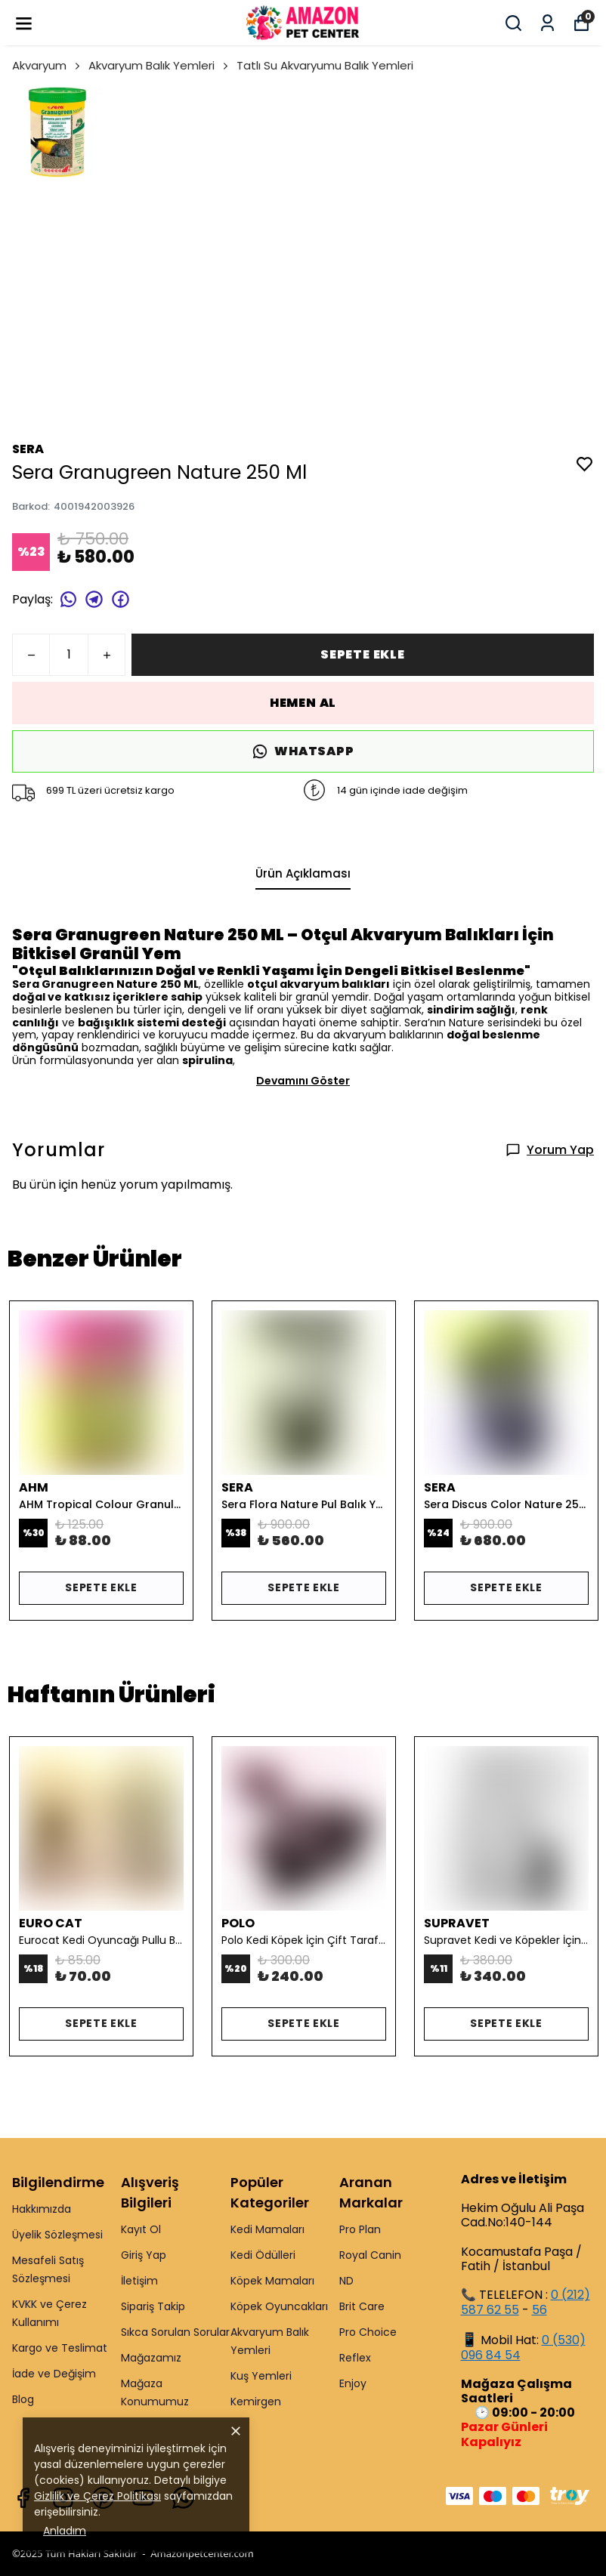 The height and width of the screenshot is (2576, 606). I want to click on Kedi Mamaları, so click(267, 2229).